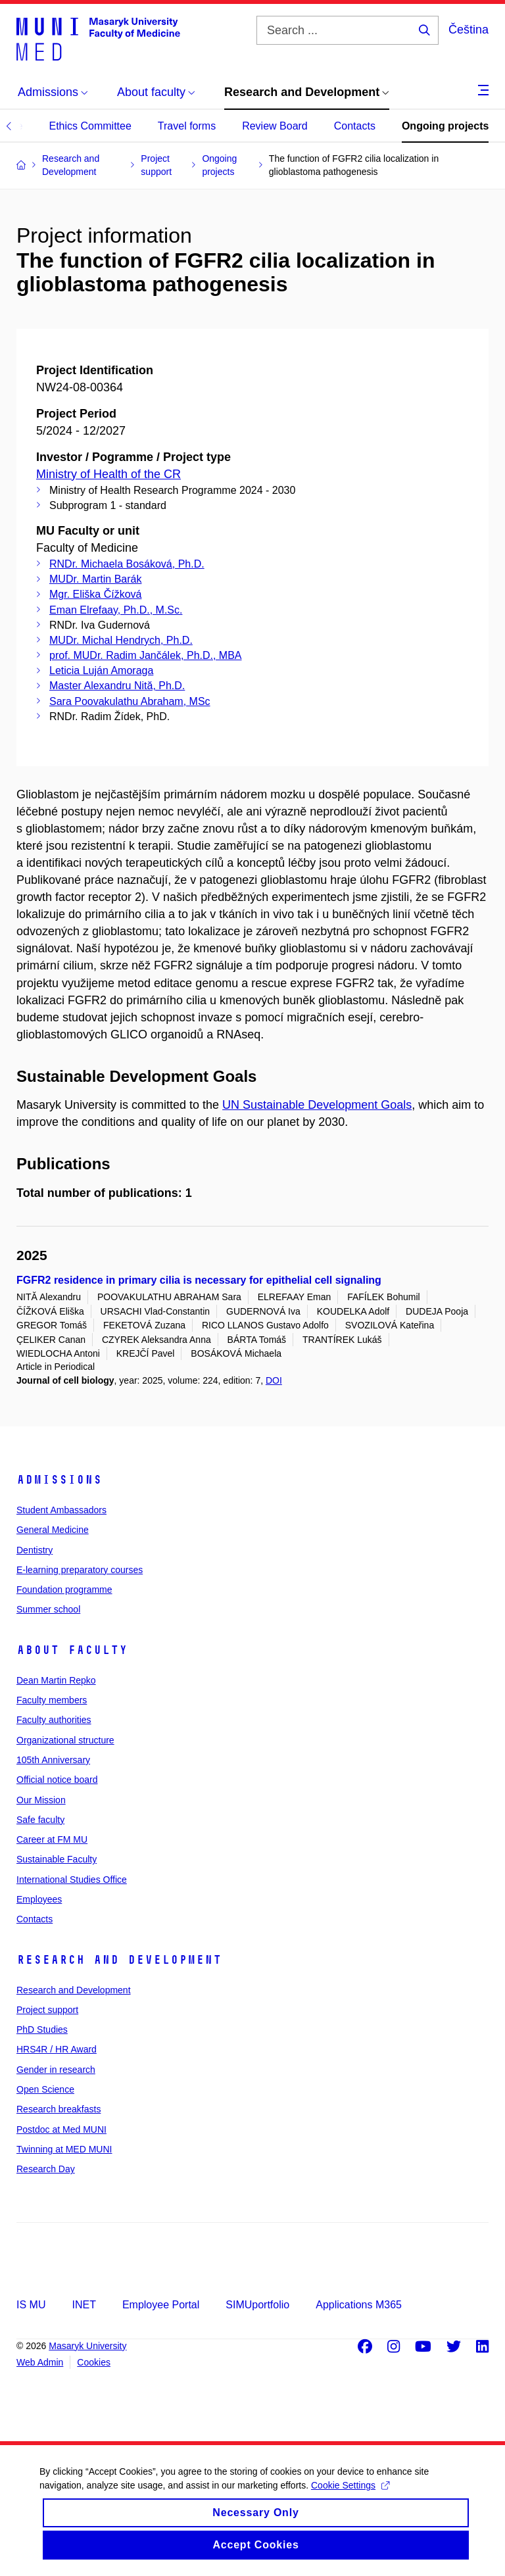  I want to click on Mgr. Eliška Čížková, so click(95, 594).